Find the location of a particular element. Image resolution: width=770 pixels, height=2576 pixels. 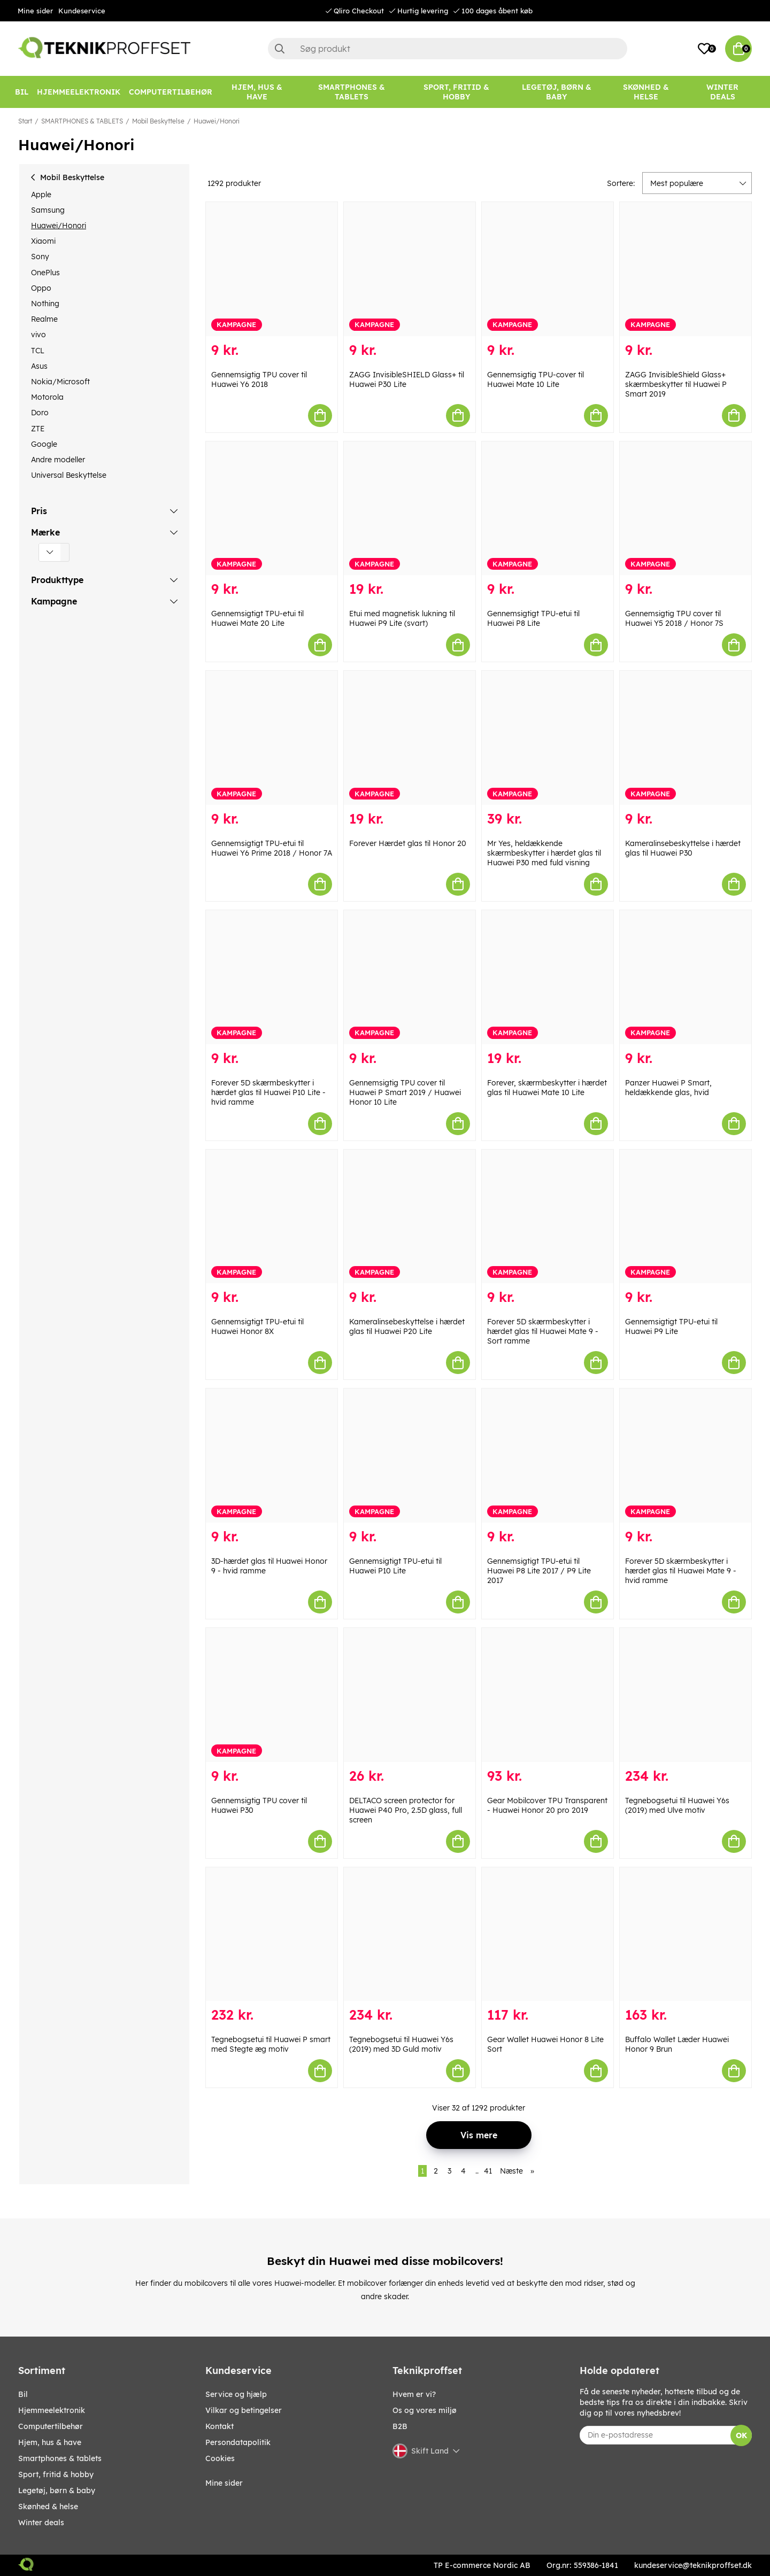

OnePlus is located at coordinates (45, 272).